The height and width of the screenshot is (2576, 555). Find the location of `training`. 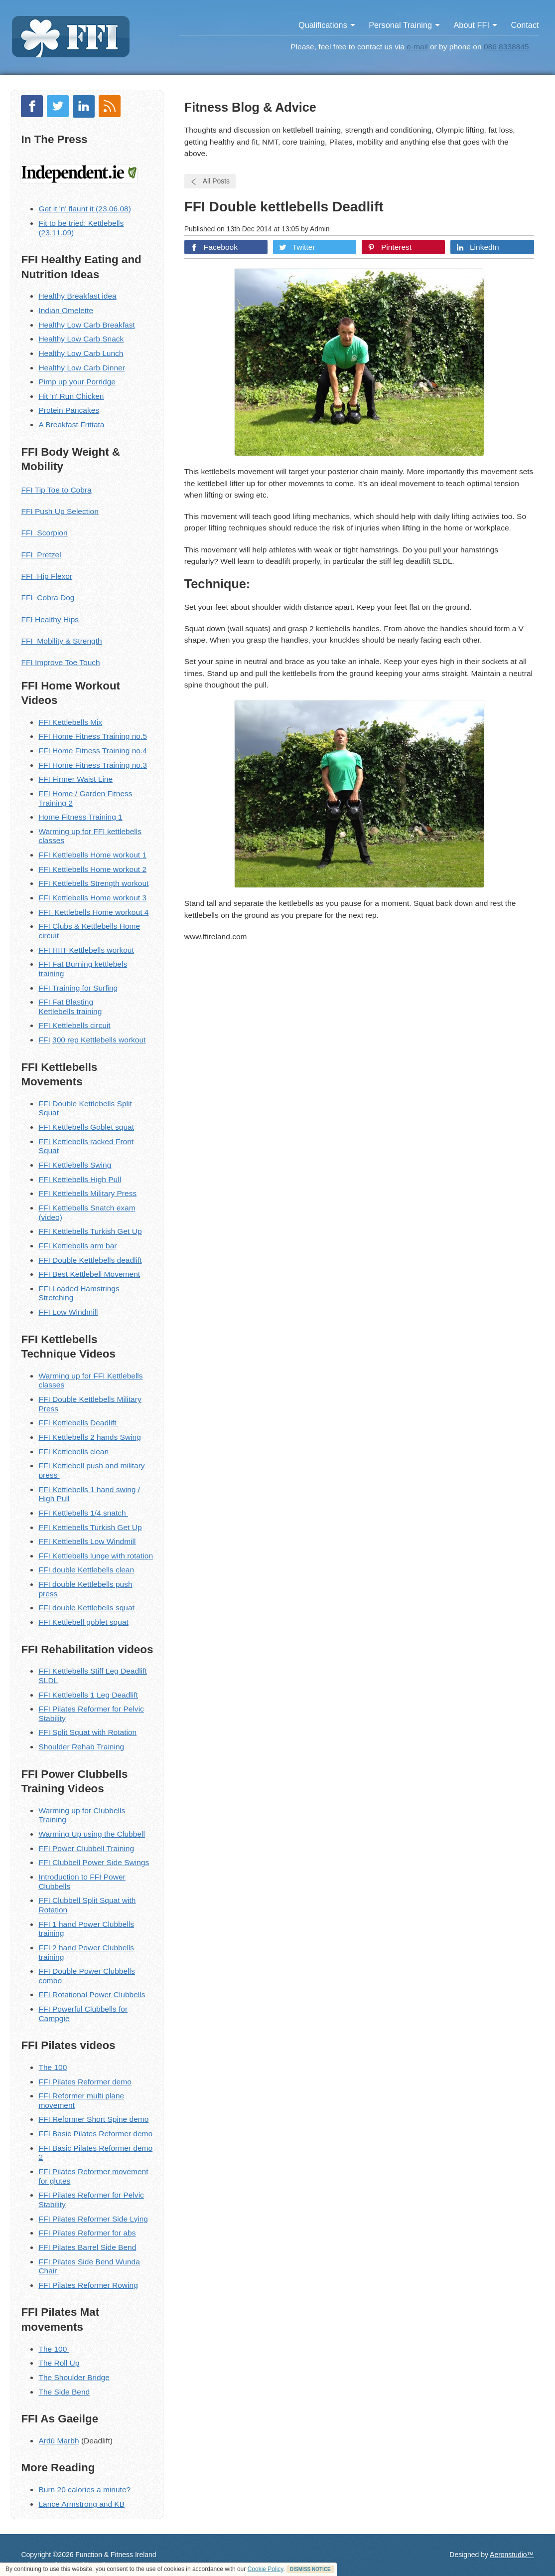

training is located at coordinates (88, 1011).